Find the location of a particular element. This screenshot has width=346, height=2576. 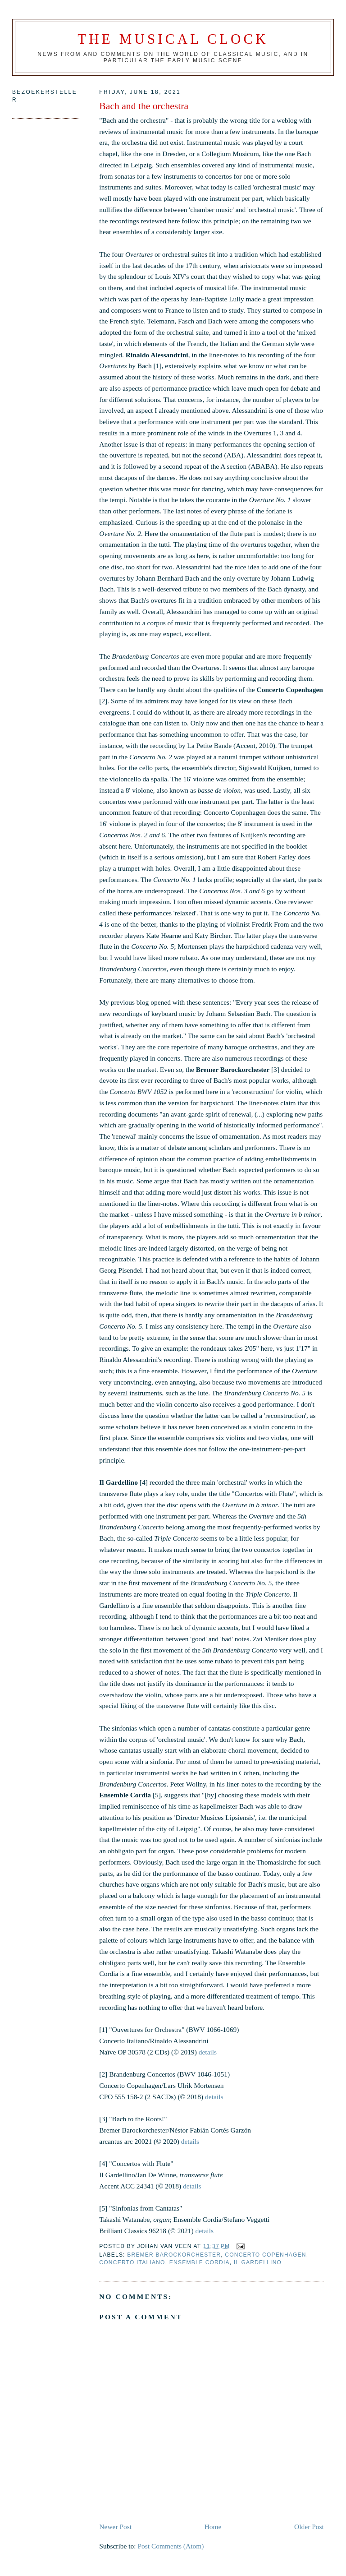

Newer Post is located at coordinates (115, 2526).